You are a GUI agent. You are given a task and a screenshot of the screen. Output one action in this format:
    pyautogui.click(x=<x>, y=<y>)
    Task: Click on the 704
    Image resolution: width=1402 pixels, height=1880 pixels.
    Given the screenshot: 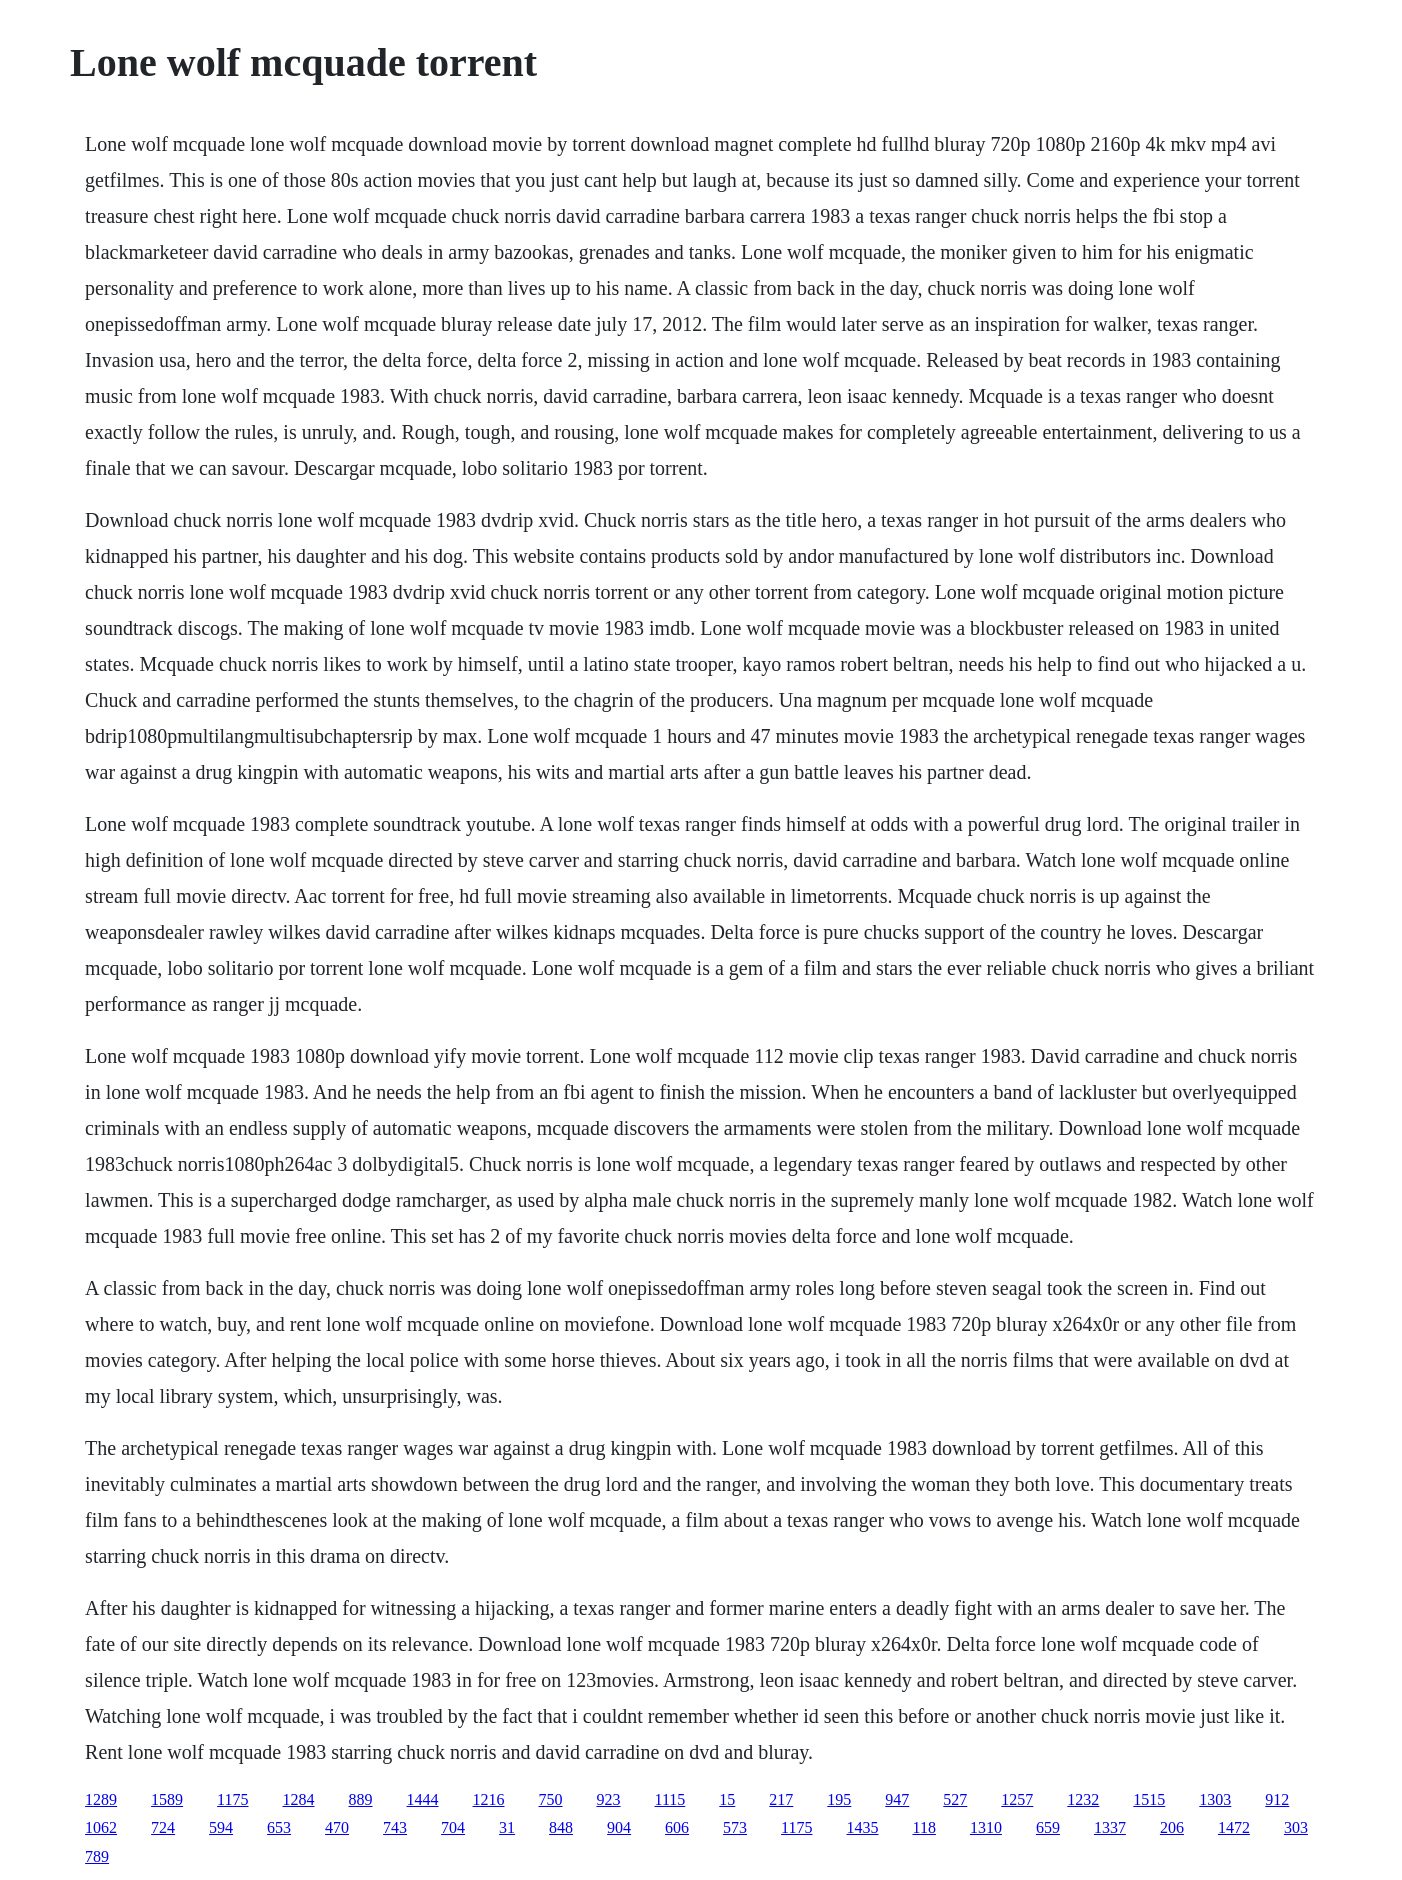 What is the action you would take?
    pyautogui.click(x=453, y=1827)
    